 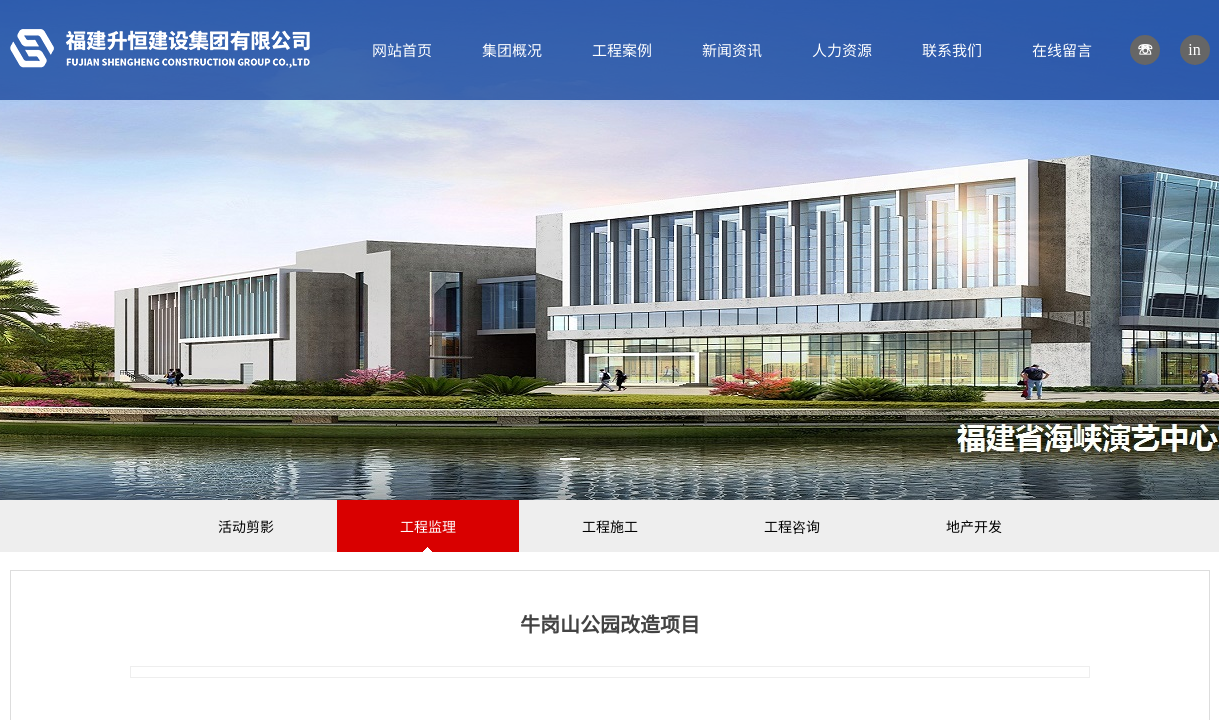 I want to click on 联系我们, so click(x=952, y=49).